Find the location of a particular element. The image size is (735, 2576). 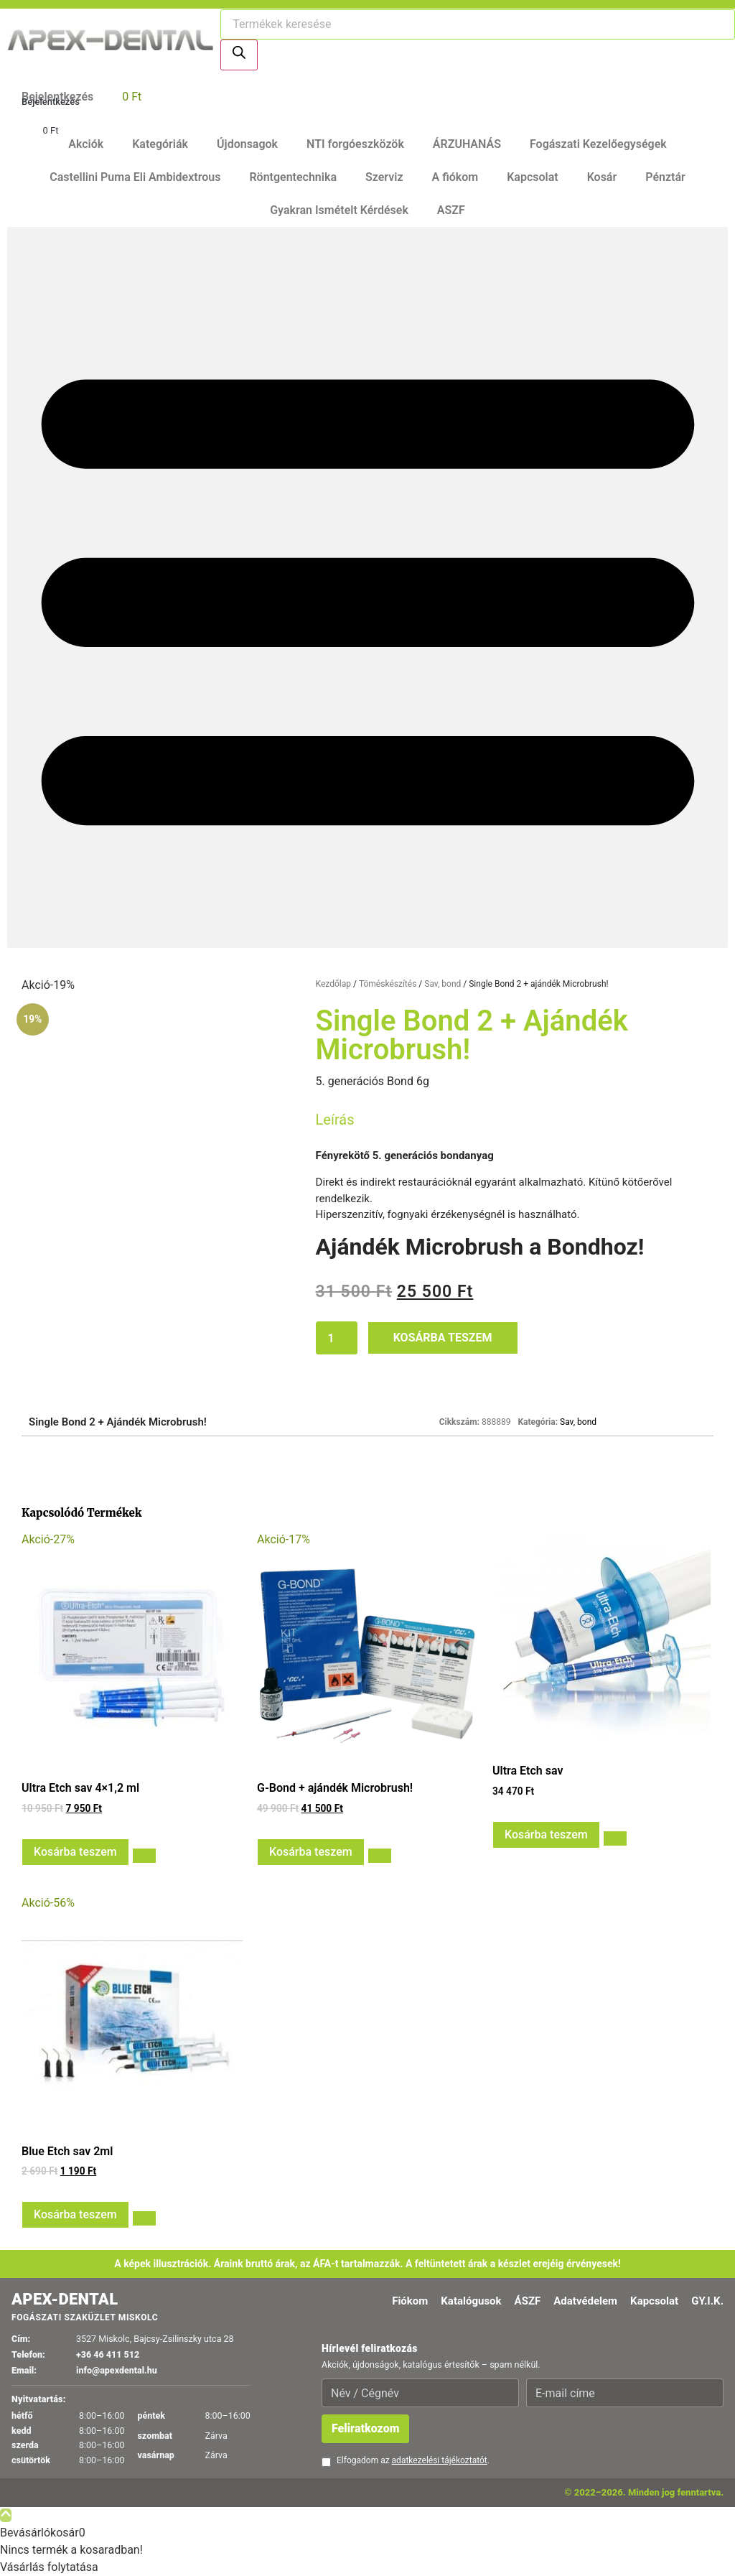

Akciók is located at coordinates (85, 144).